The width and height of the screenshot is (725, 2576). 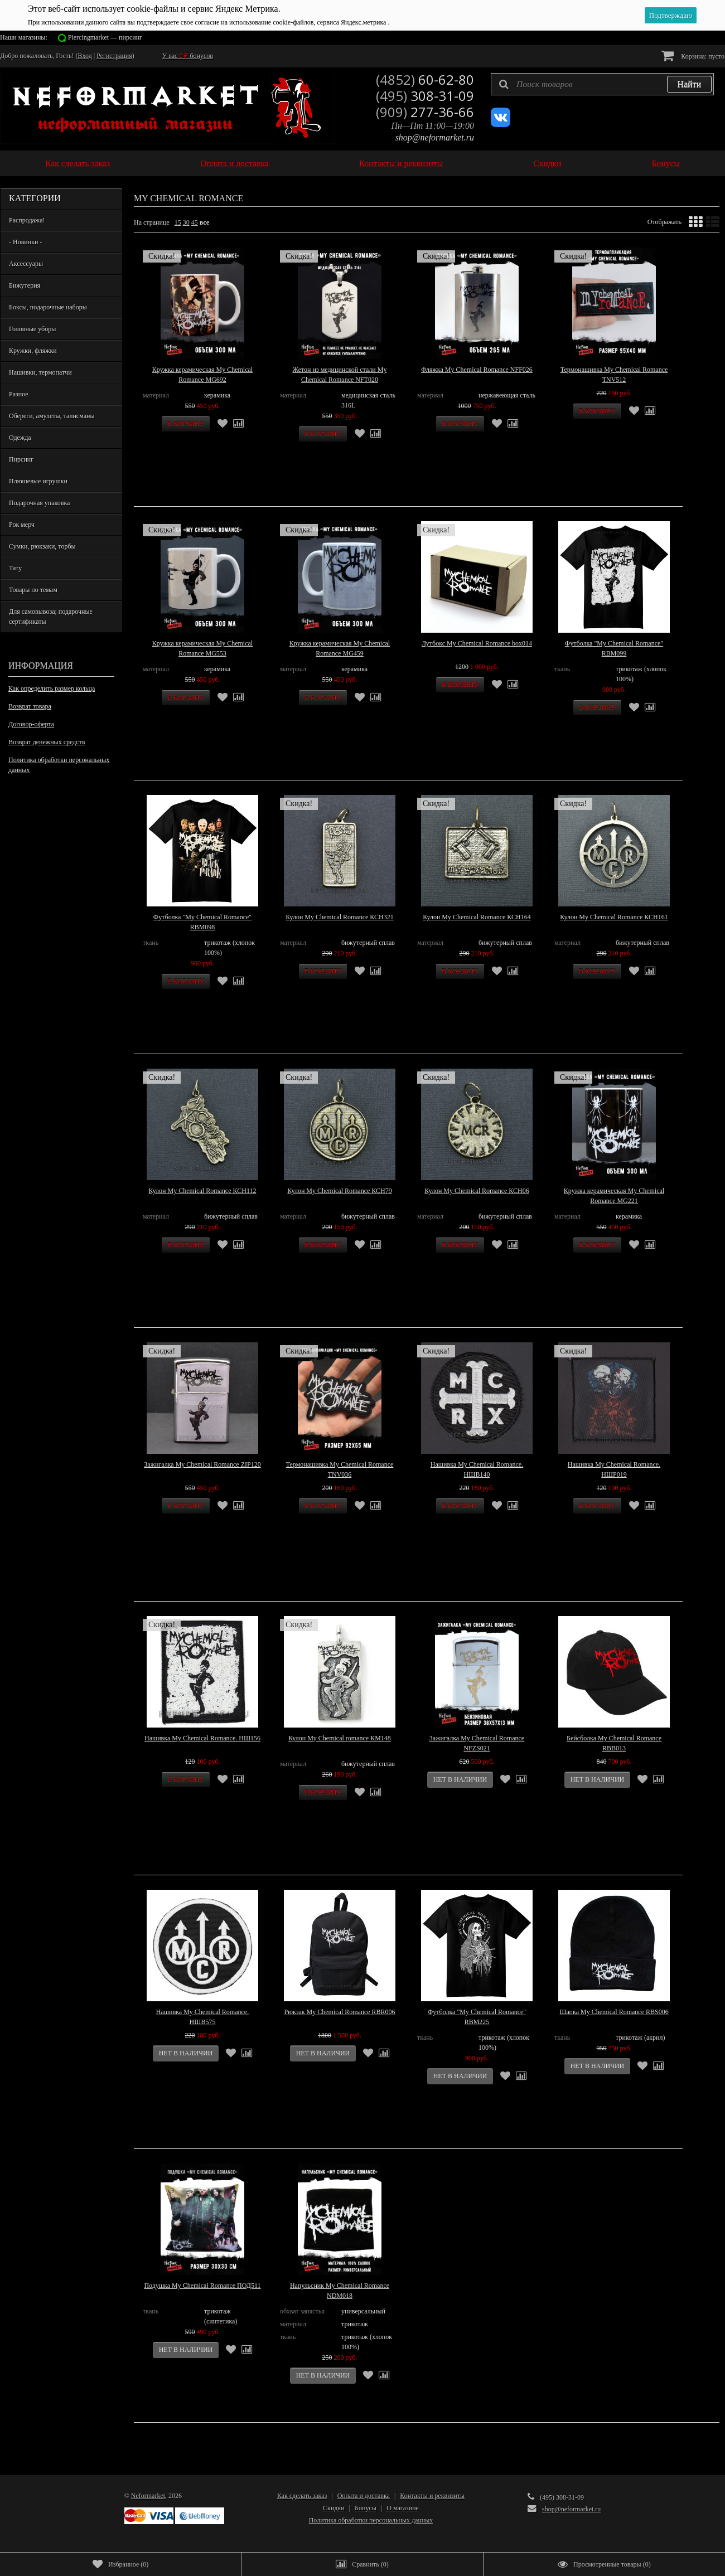 I want to click on Подтверждаю, so click(x=670, y=15).